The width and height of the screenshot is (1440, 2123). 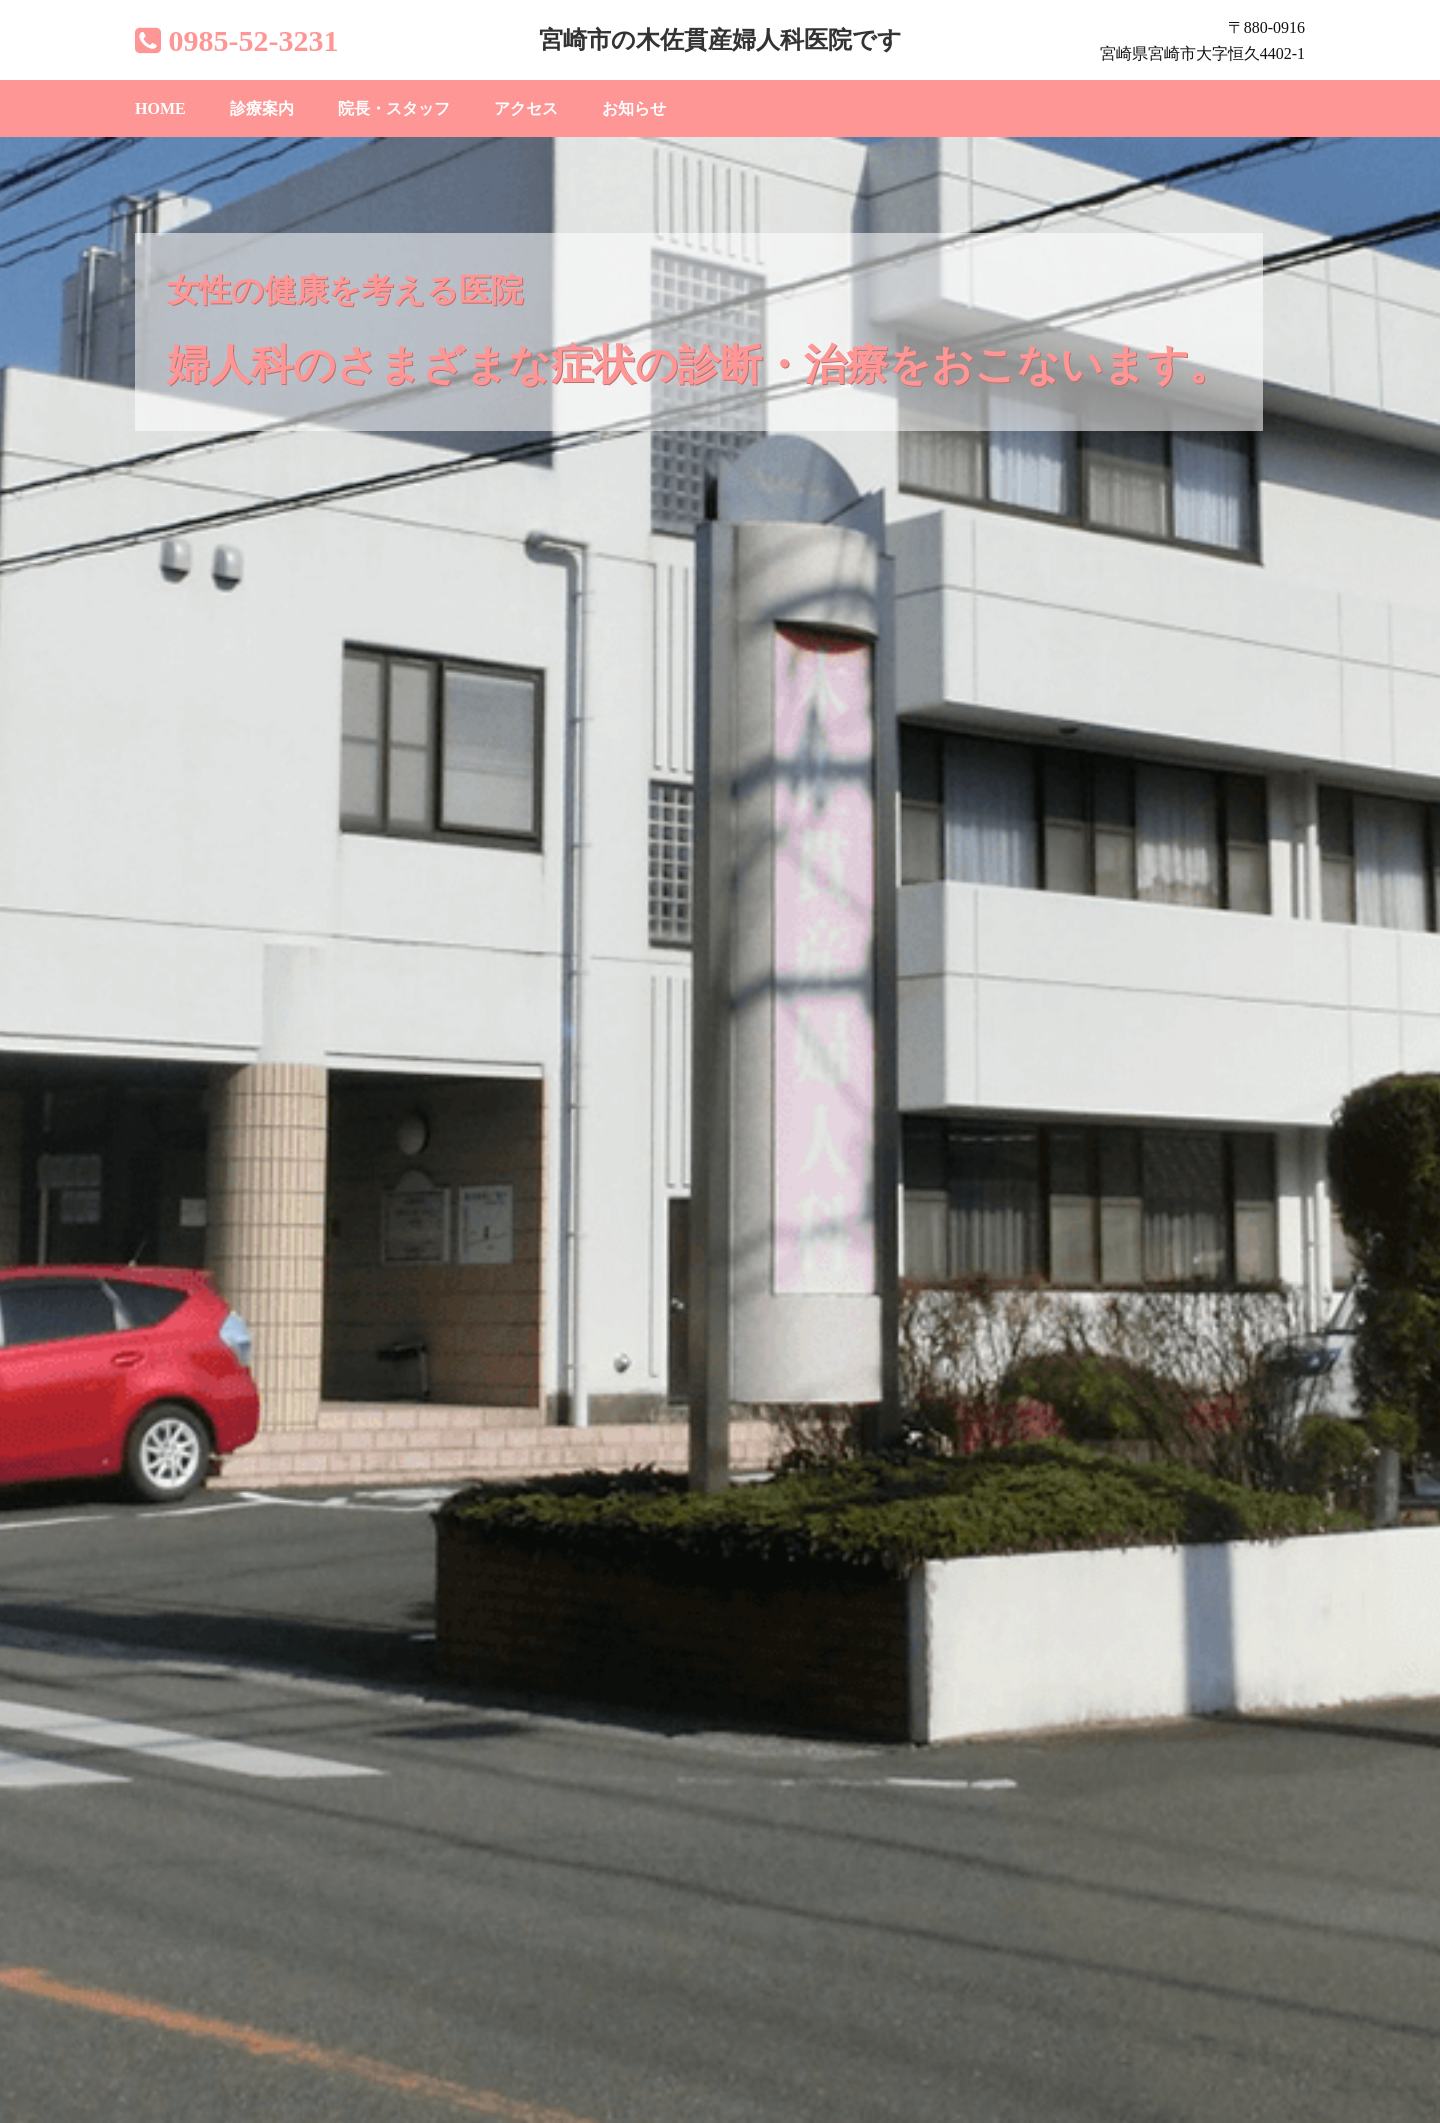 What do you see at coordinates (394, 108) in the screenshot?
I see `院長・スタッフ` at bounding box center [394, 108].